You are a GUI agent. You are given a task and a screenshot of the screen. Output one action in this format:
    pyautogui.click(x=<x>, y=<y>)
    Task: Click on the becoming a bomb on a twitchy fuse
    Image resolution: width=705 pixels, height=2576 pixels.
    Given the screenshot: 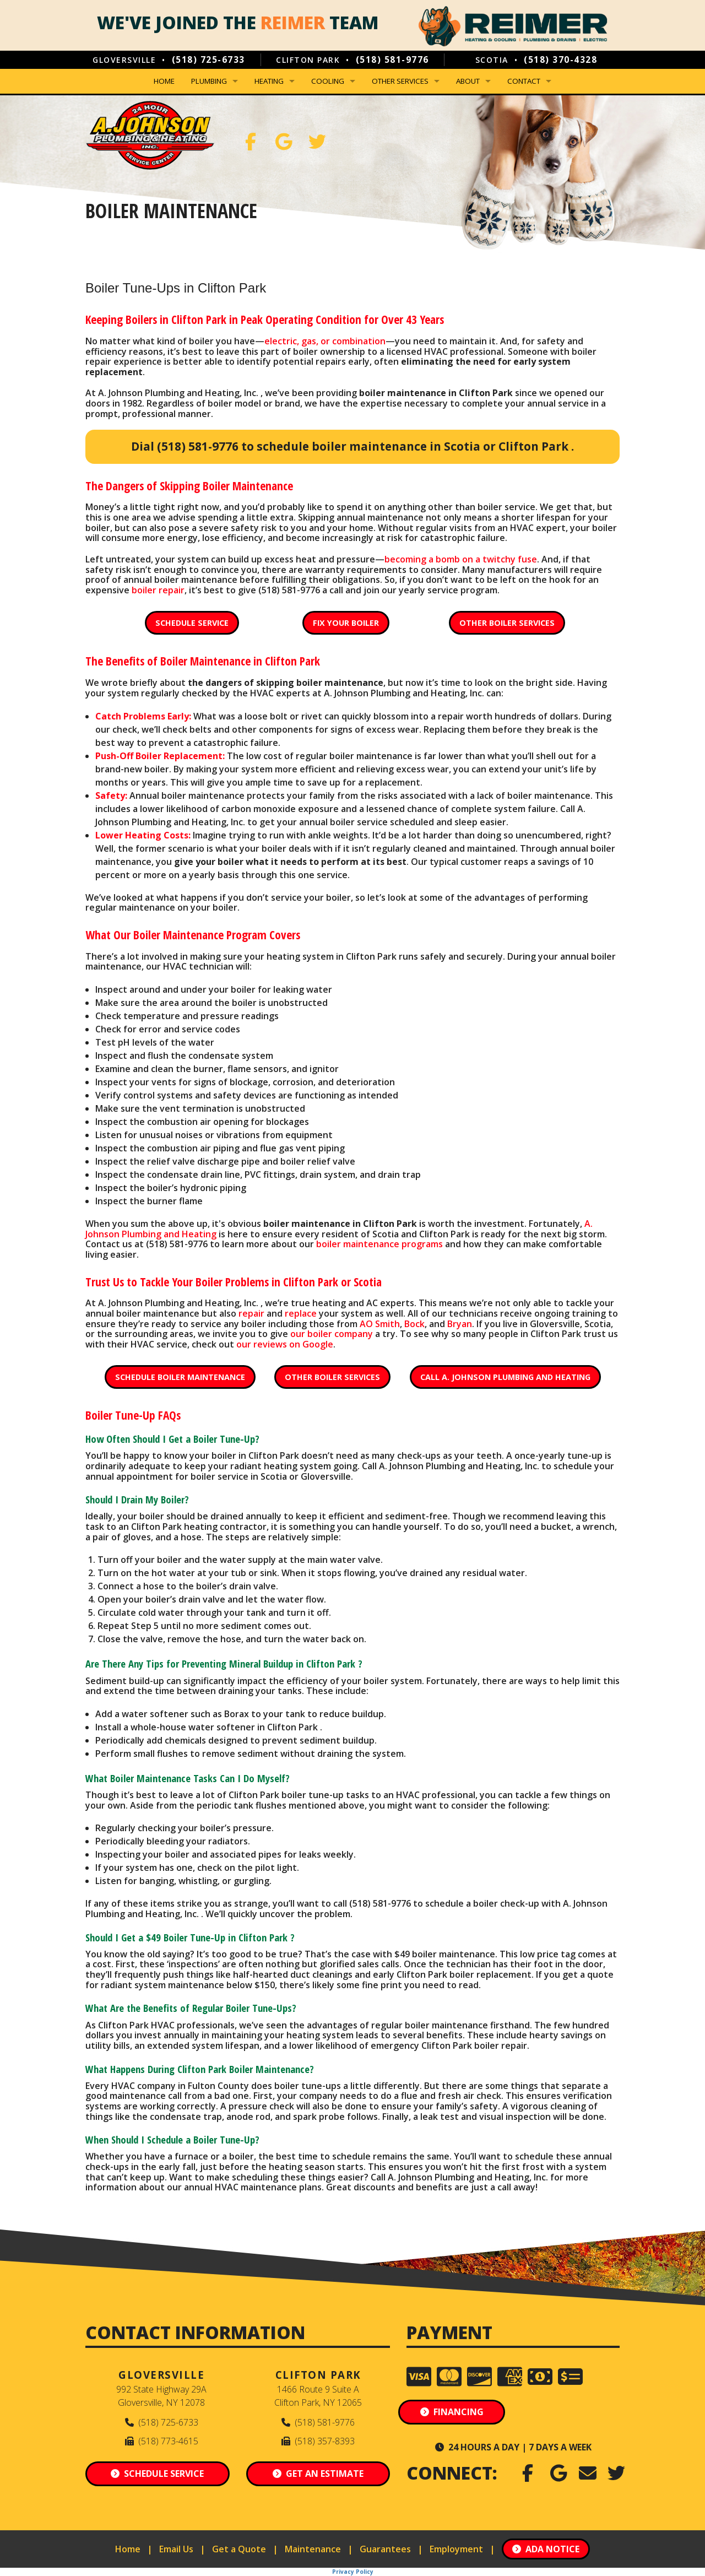 What is the action you would take?
    pyautogui.click(x=460, y=559)
    